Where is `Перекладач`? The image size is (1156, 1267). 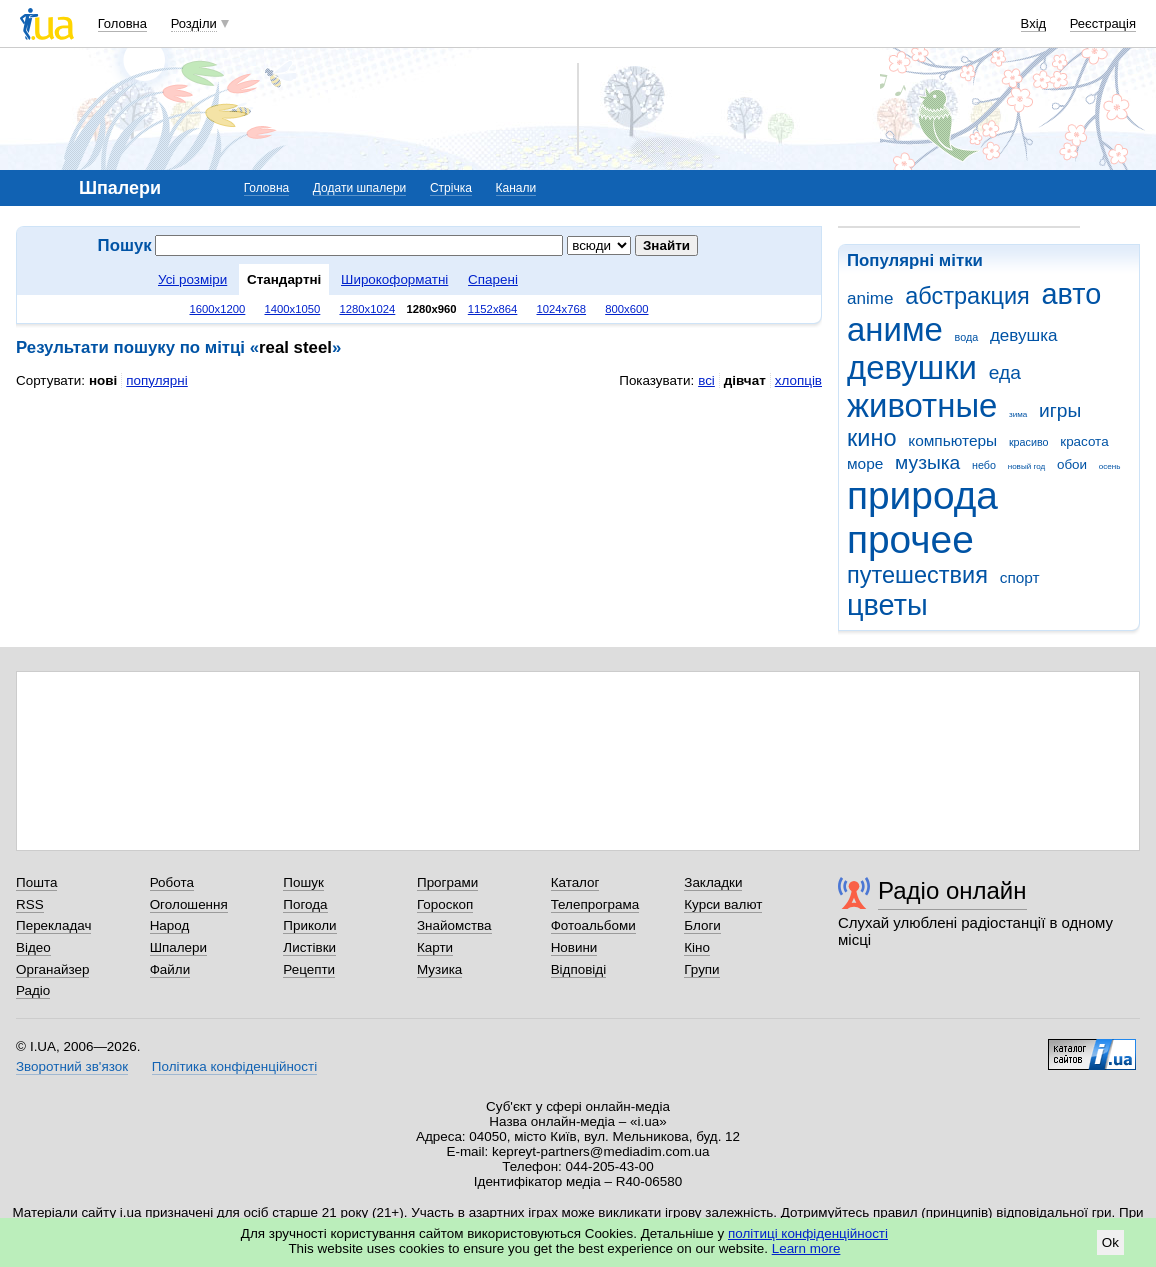
Перекладач is located at coordinates (53, 925).